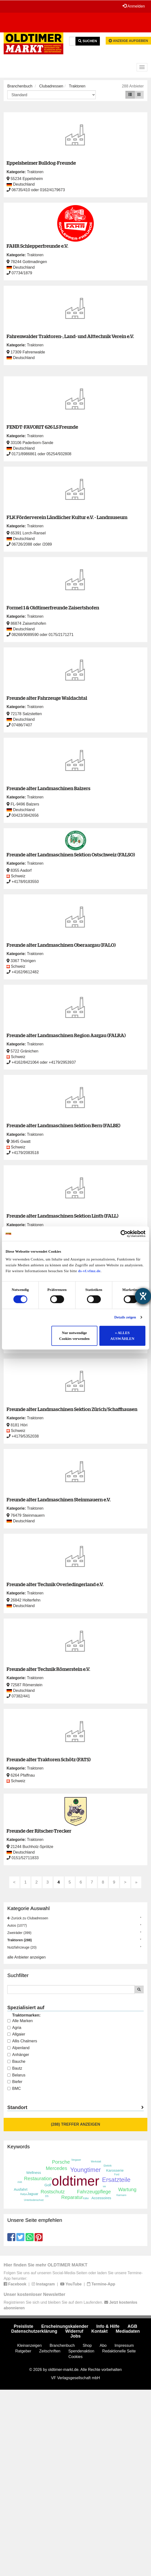 The height and width of the screenshot is (2576, 151). I want to click on Details zeigen, so click(125, 1317).